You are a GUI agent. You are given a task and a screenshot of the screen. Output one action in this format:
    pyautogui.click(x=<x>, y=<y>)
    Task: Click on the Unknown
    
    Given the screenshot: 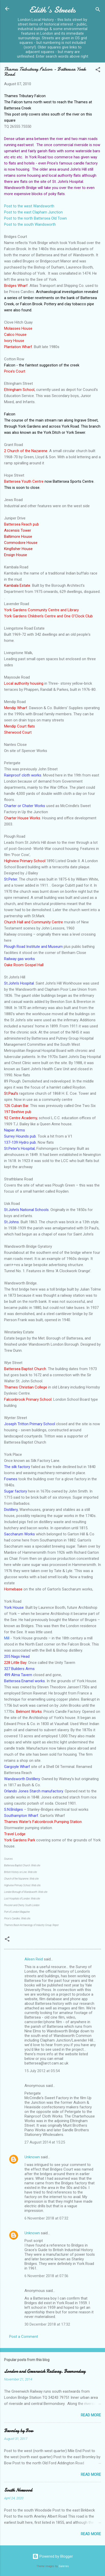 What is the action you would take?
    pyautogui.click(x=32, y=2157)
    